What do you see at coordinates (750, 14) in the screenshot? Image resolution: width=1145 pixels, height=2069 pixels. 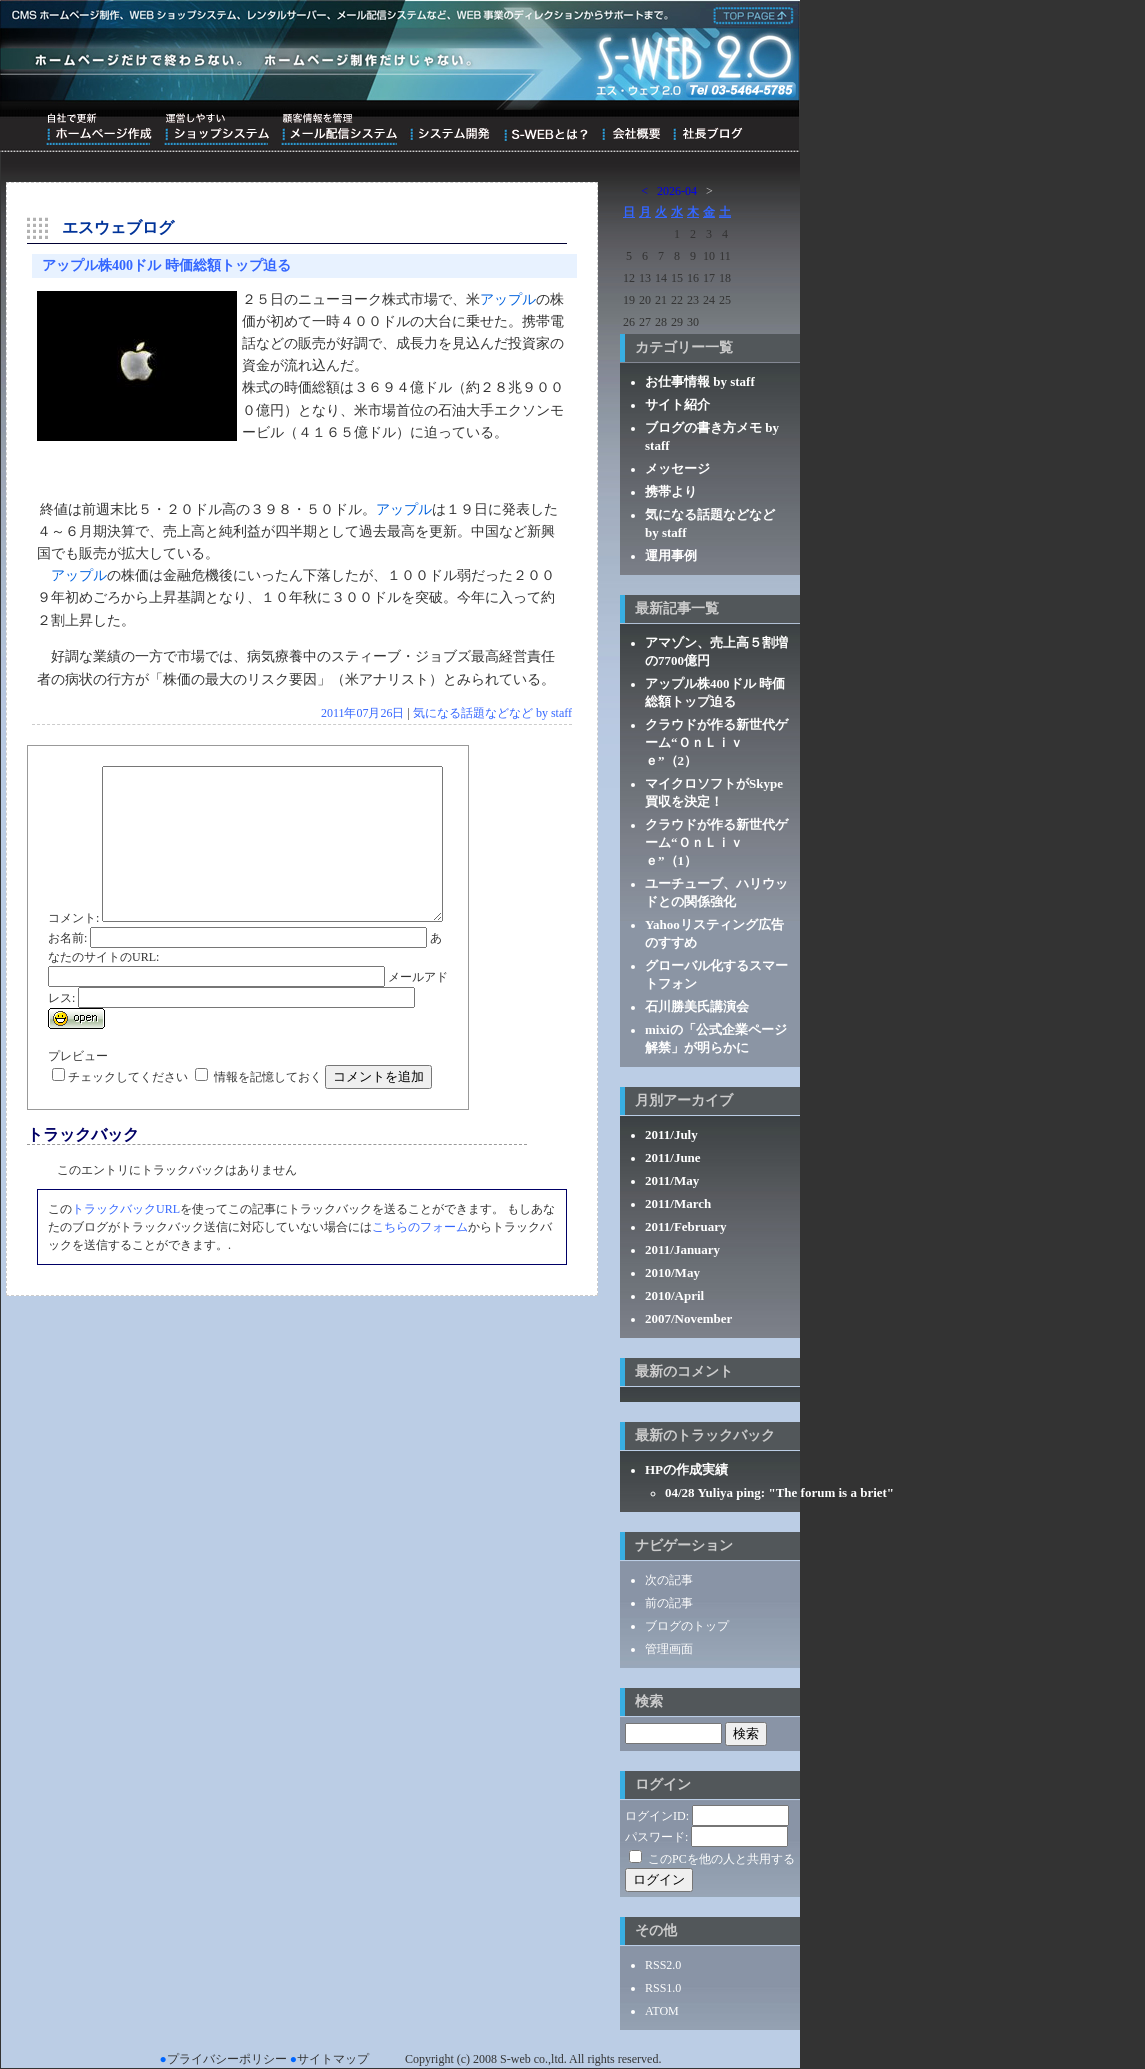 I see `株式会社エス・ウェブ` at bounding box center [750, 14].